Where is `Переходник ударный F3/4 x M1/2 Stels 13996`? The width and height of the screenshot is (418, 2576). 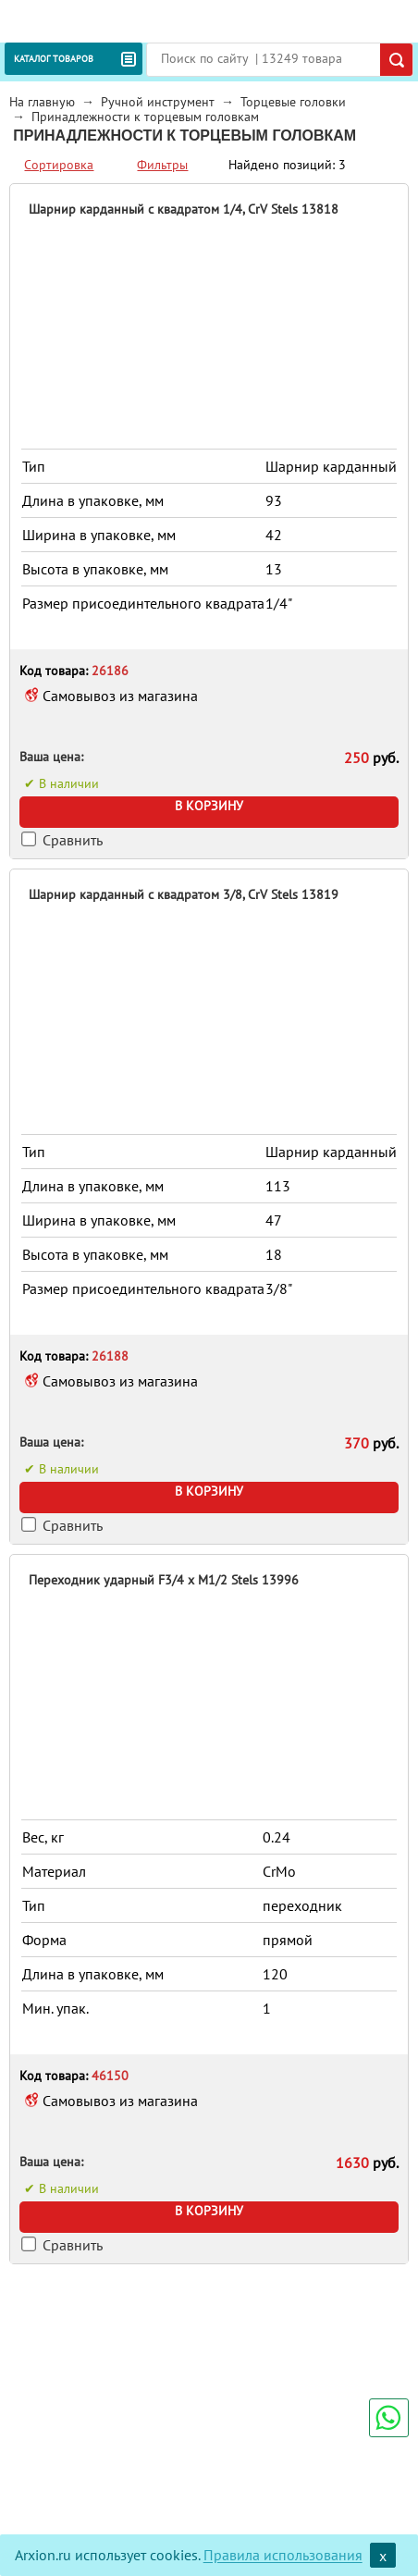 Переходник ударный F3/4 x M1/2 Stels 13996 is located at coordinates (164, 1579).